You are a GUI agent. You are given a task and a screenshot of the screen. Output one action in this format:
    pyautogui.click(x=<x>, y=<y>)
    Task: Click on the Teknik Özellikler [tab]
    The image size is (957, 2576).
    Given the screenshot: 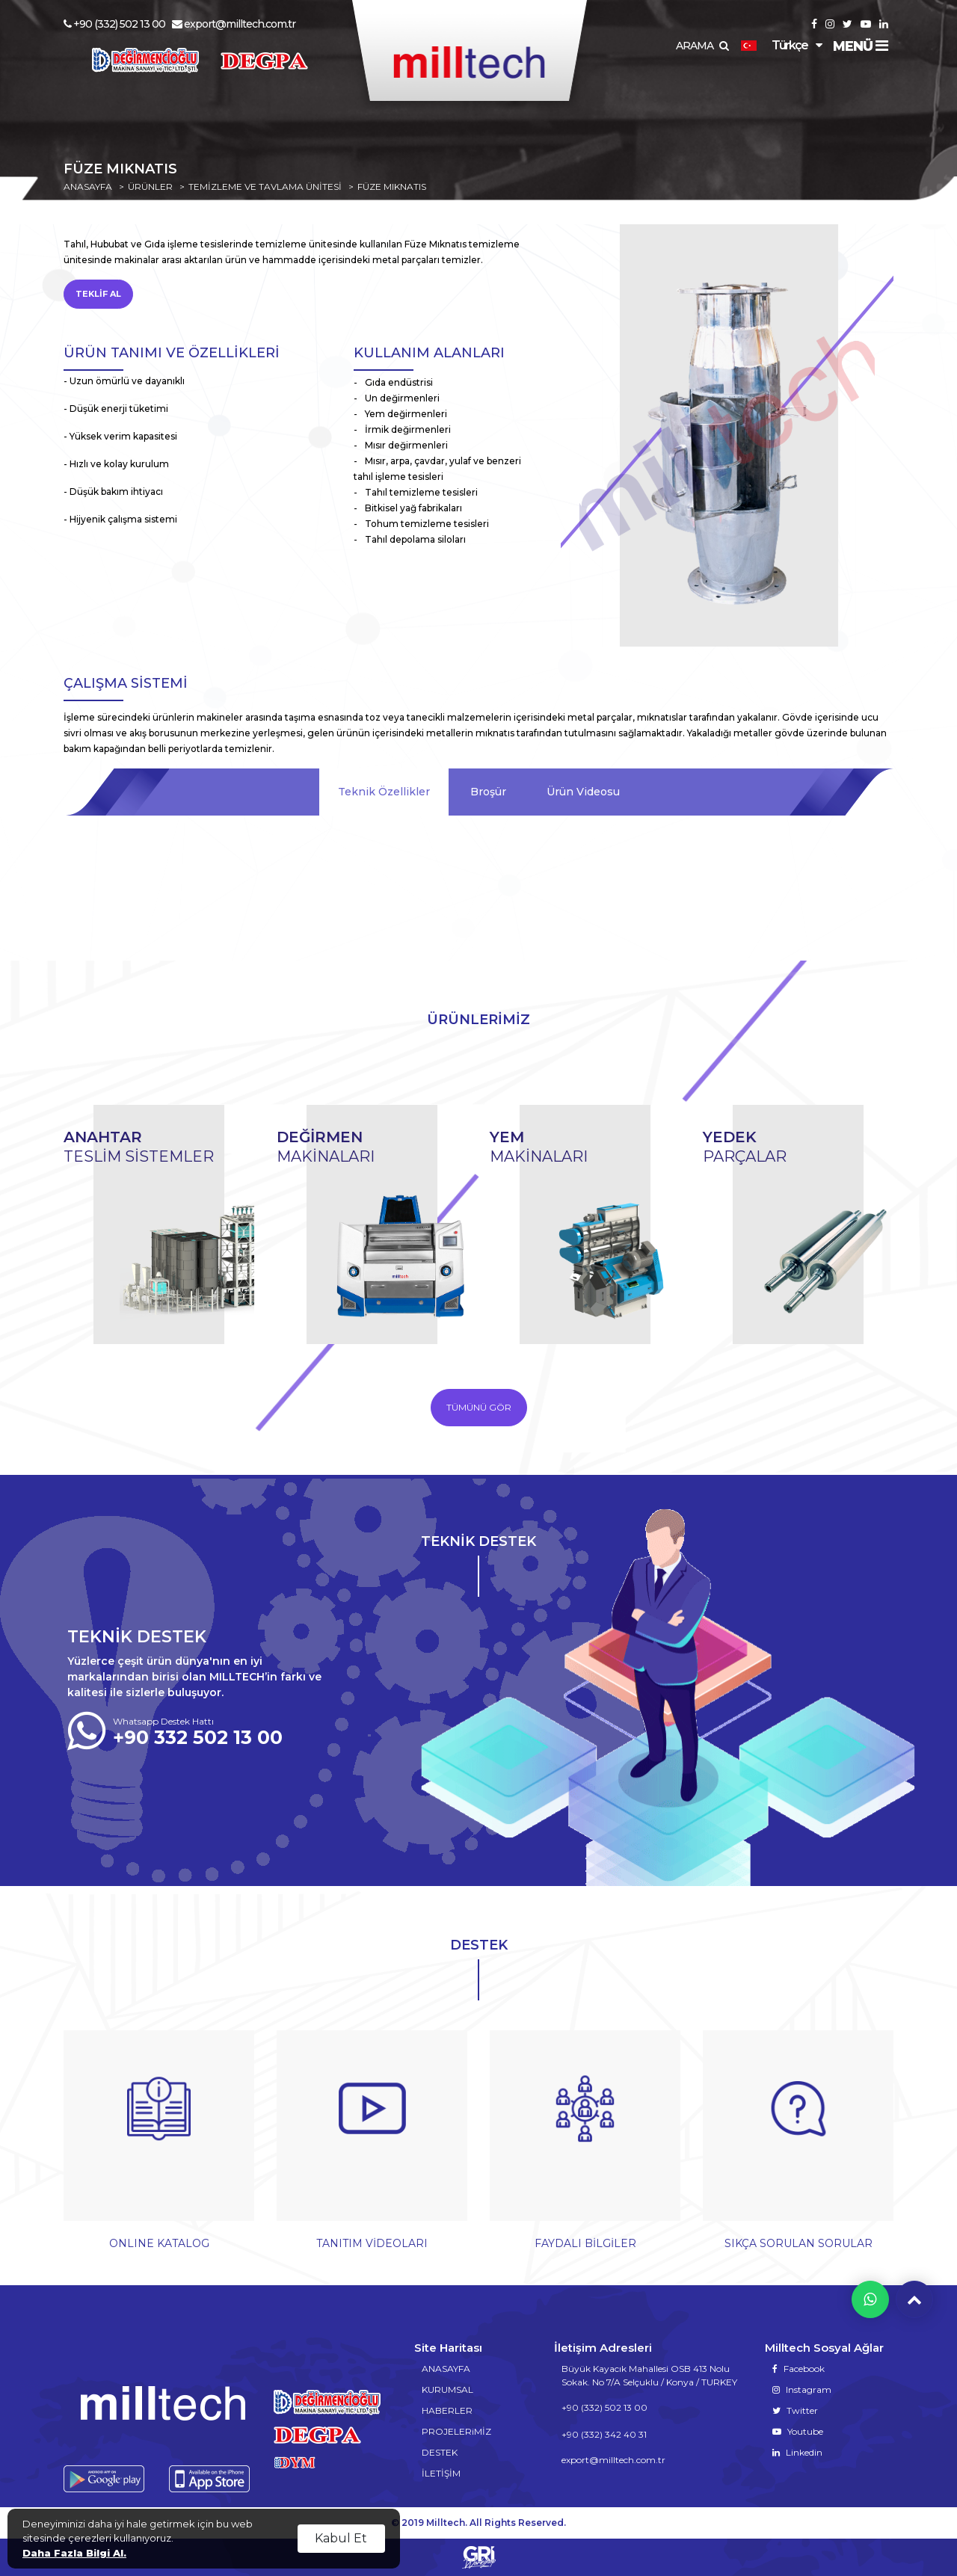 What is the action you would take?
    pyautogui.click(x=384, y=791)
    